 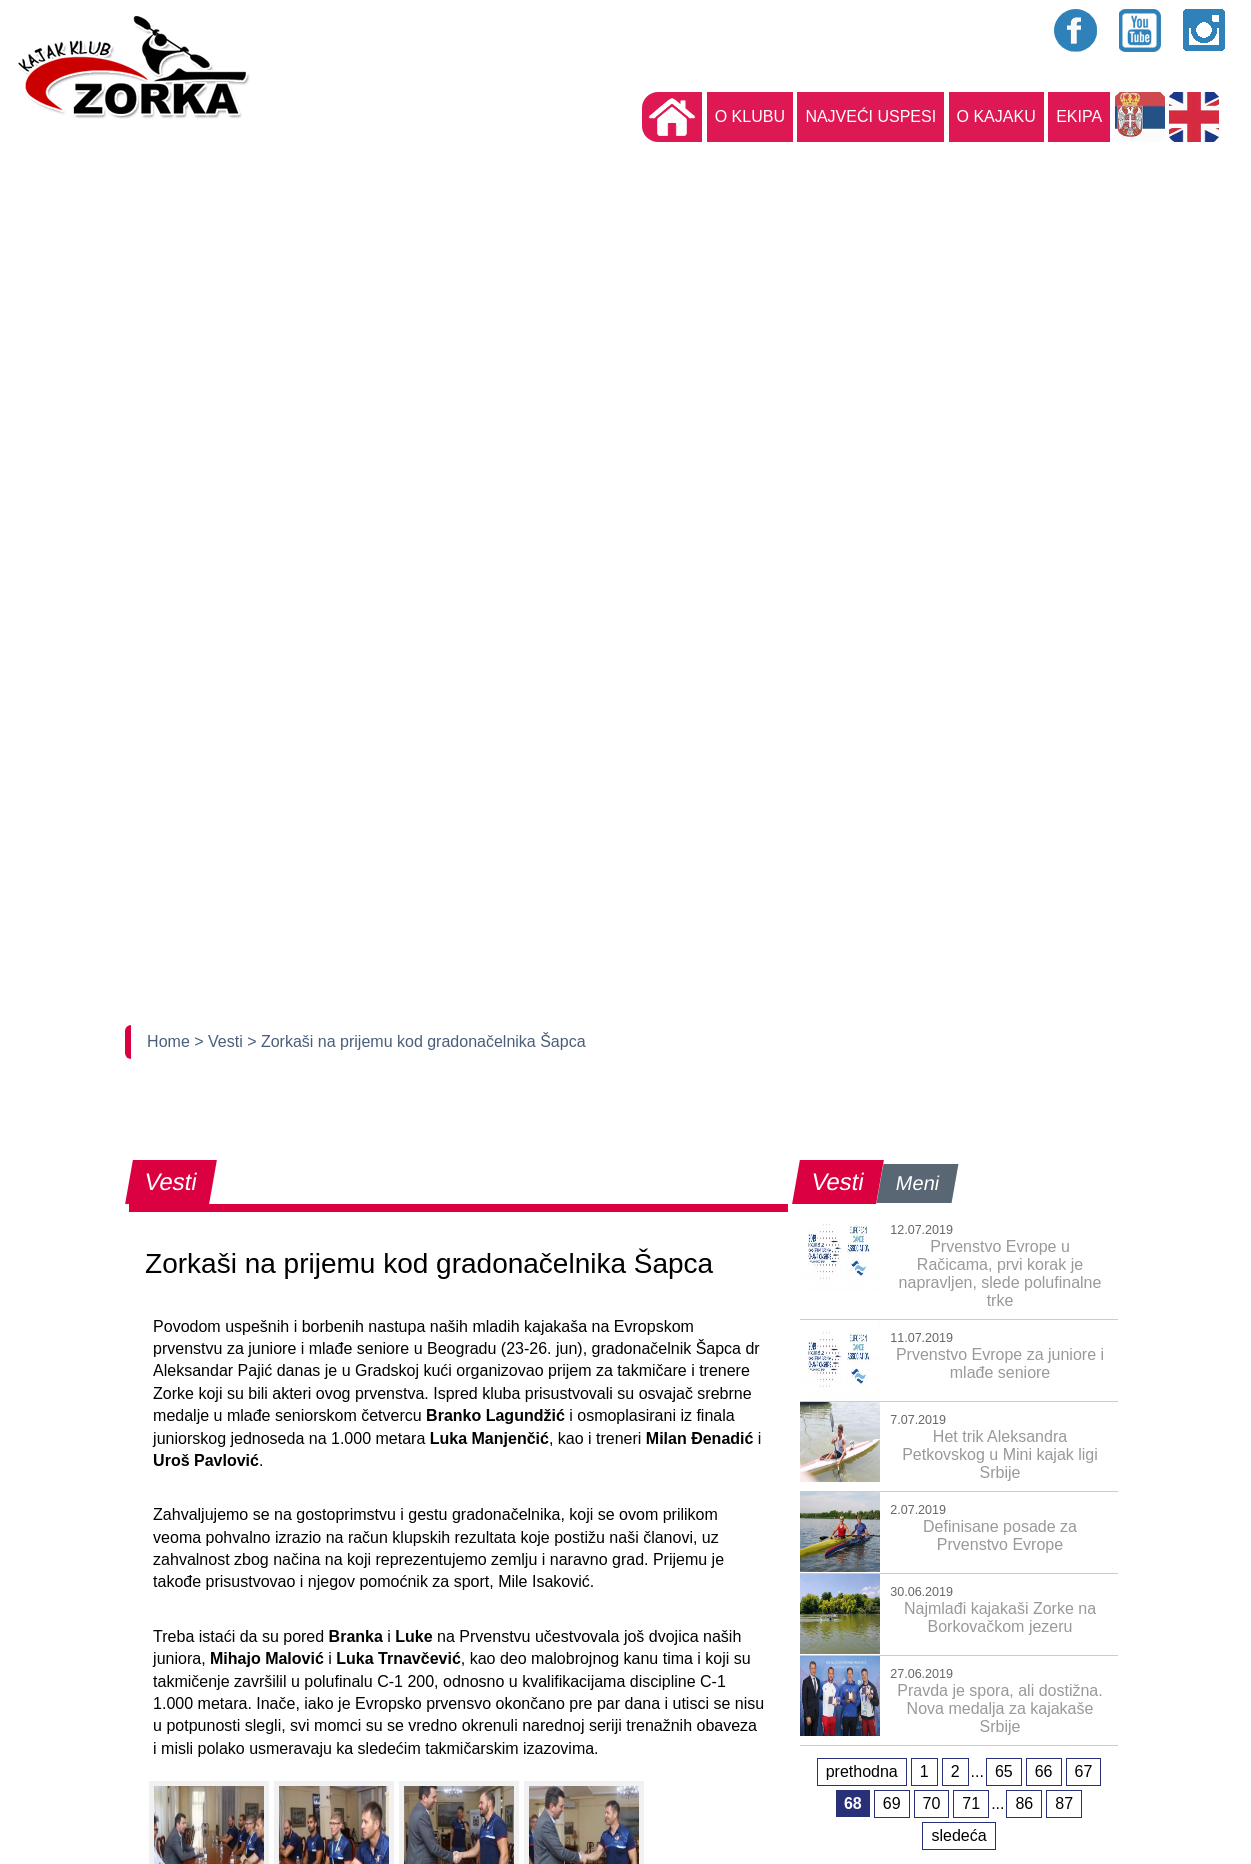 I want to click on 71, so click(x=971, y=1803).